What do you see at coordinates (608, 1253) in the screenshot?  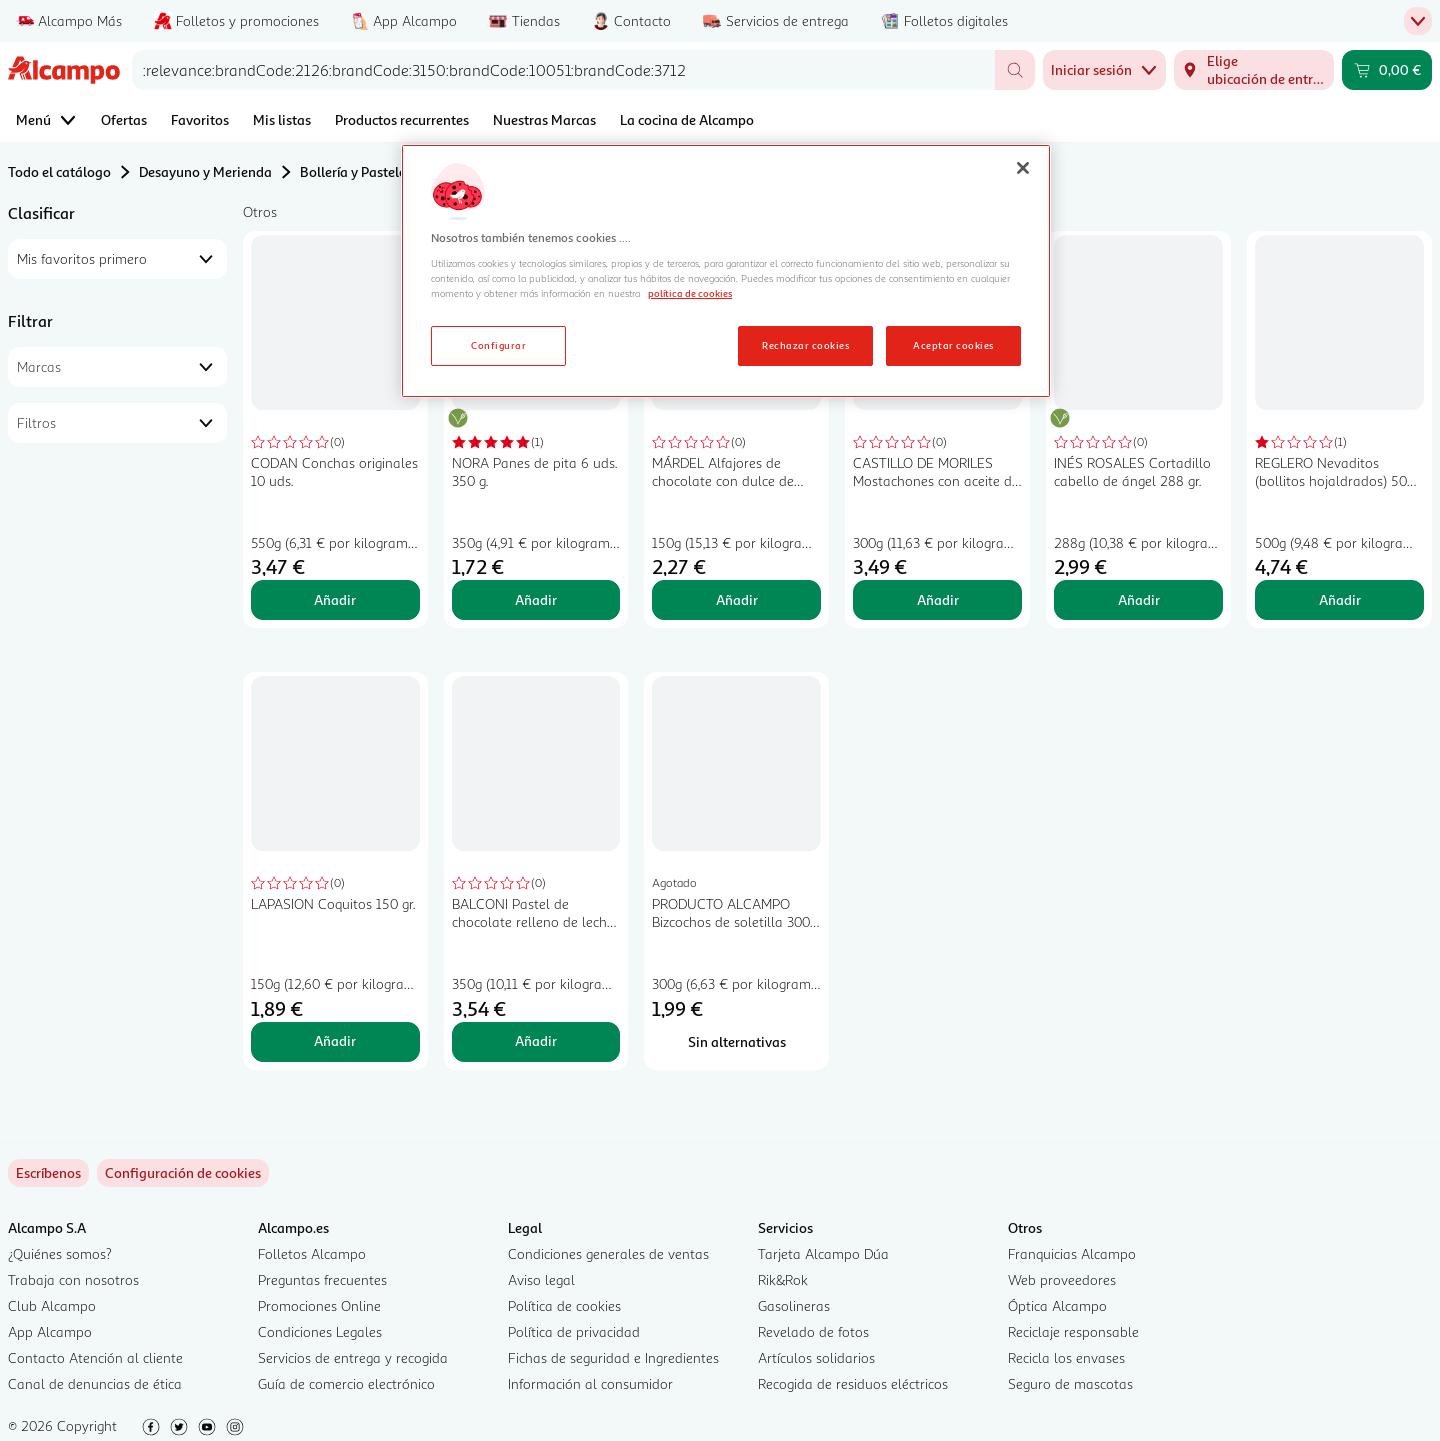 I see `Condiciones generales de ventas` at bounding box center [608, 1253].